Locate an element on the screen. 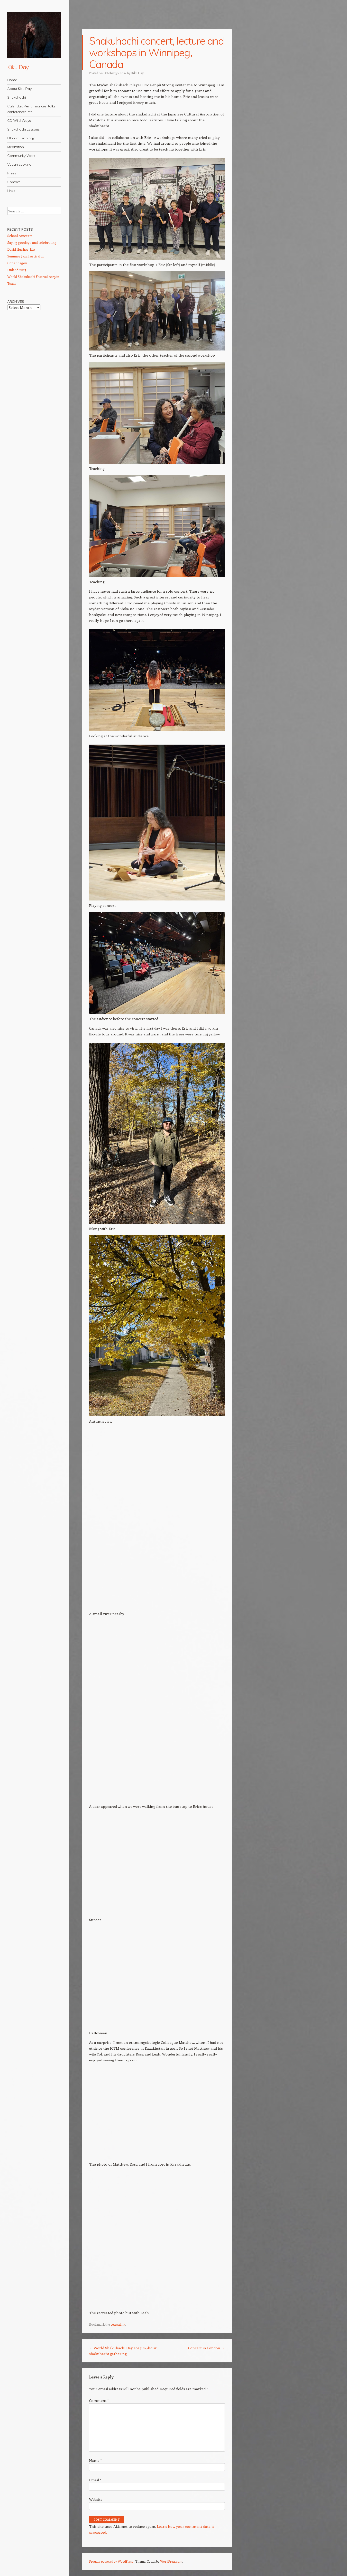  Website is located at coordinates (95, 2499).